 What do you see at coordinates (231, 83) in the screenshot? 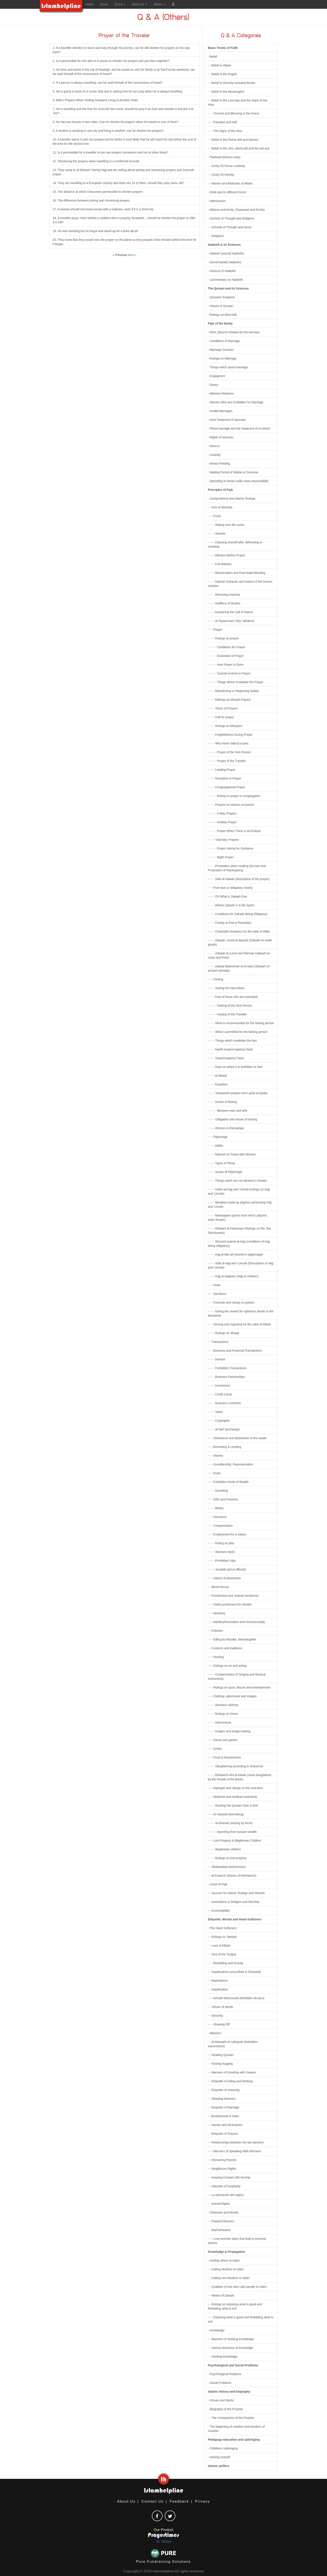
I see `- - Belief in Divinely-revealed Books` at bounding box center [231, 83].